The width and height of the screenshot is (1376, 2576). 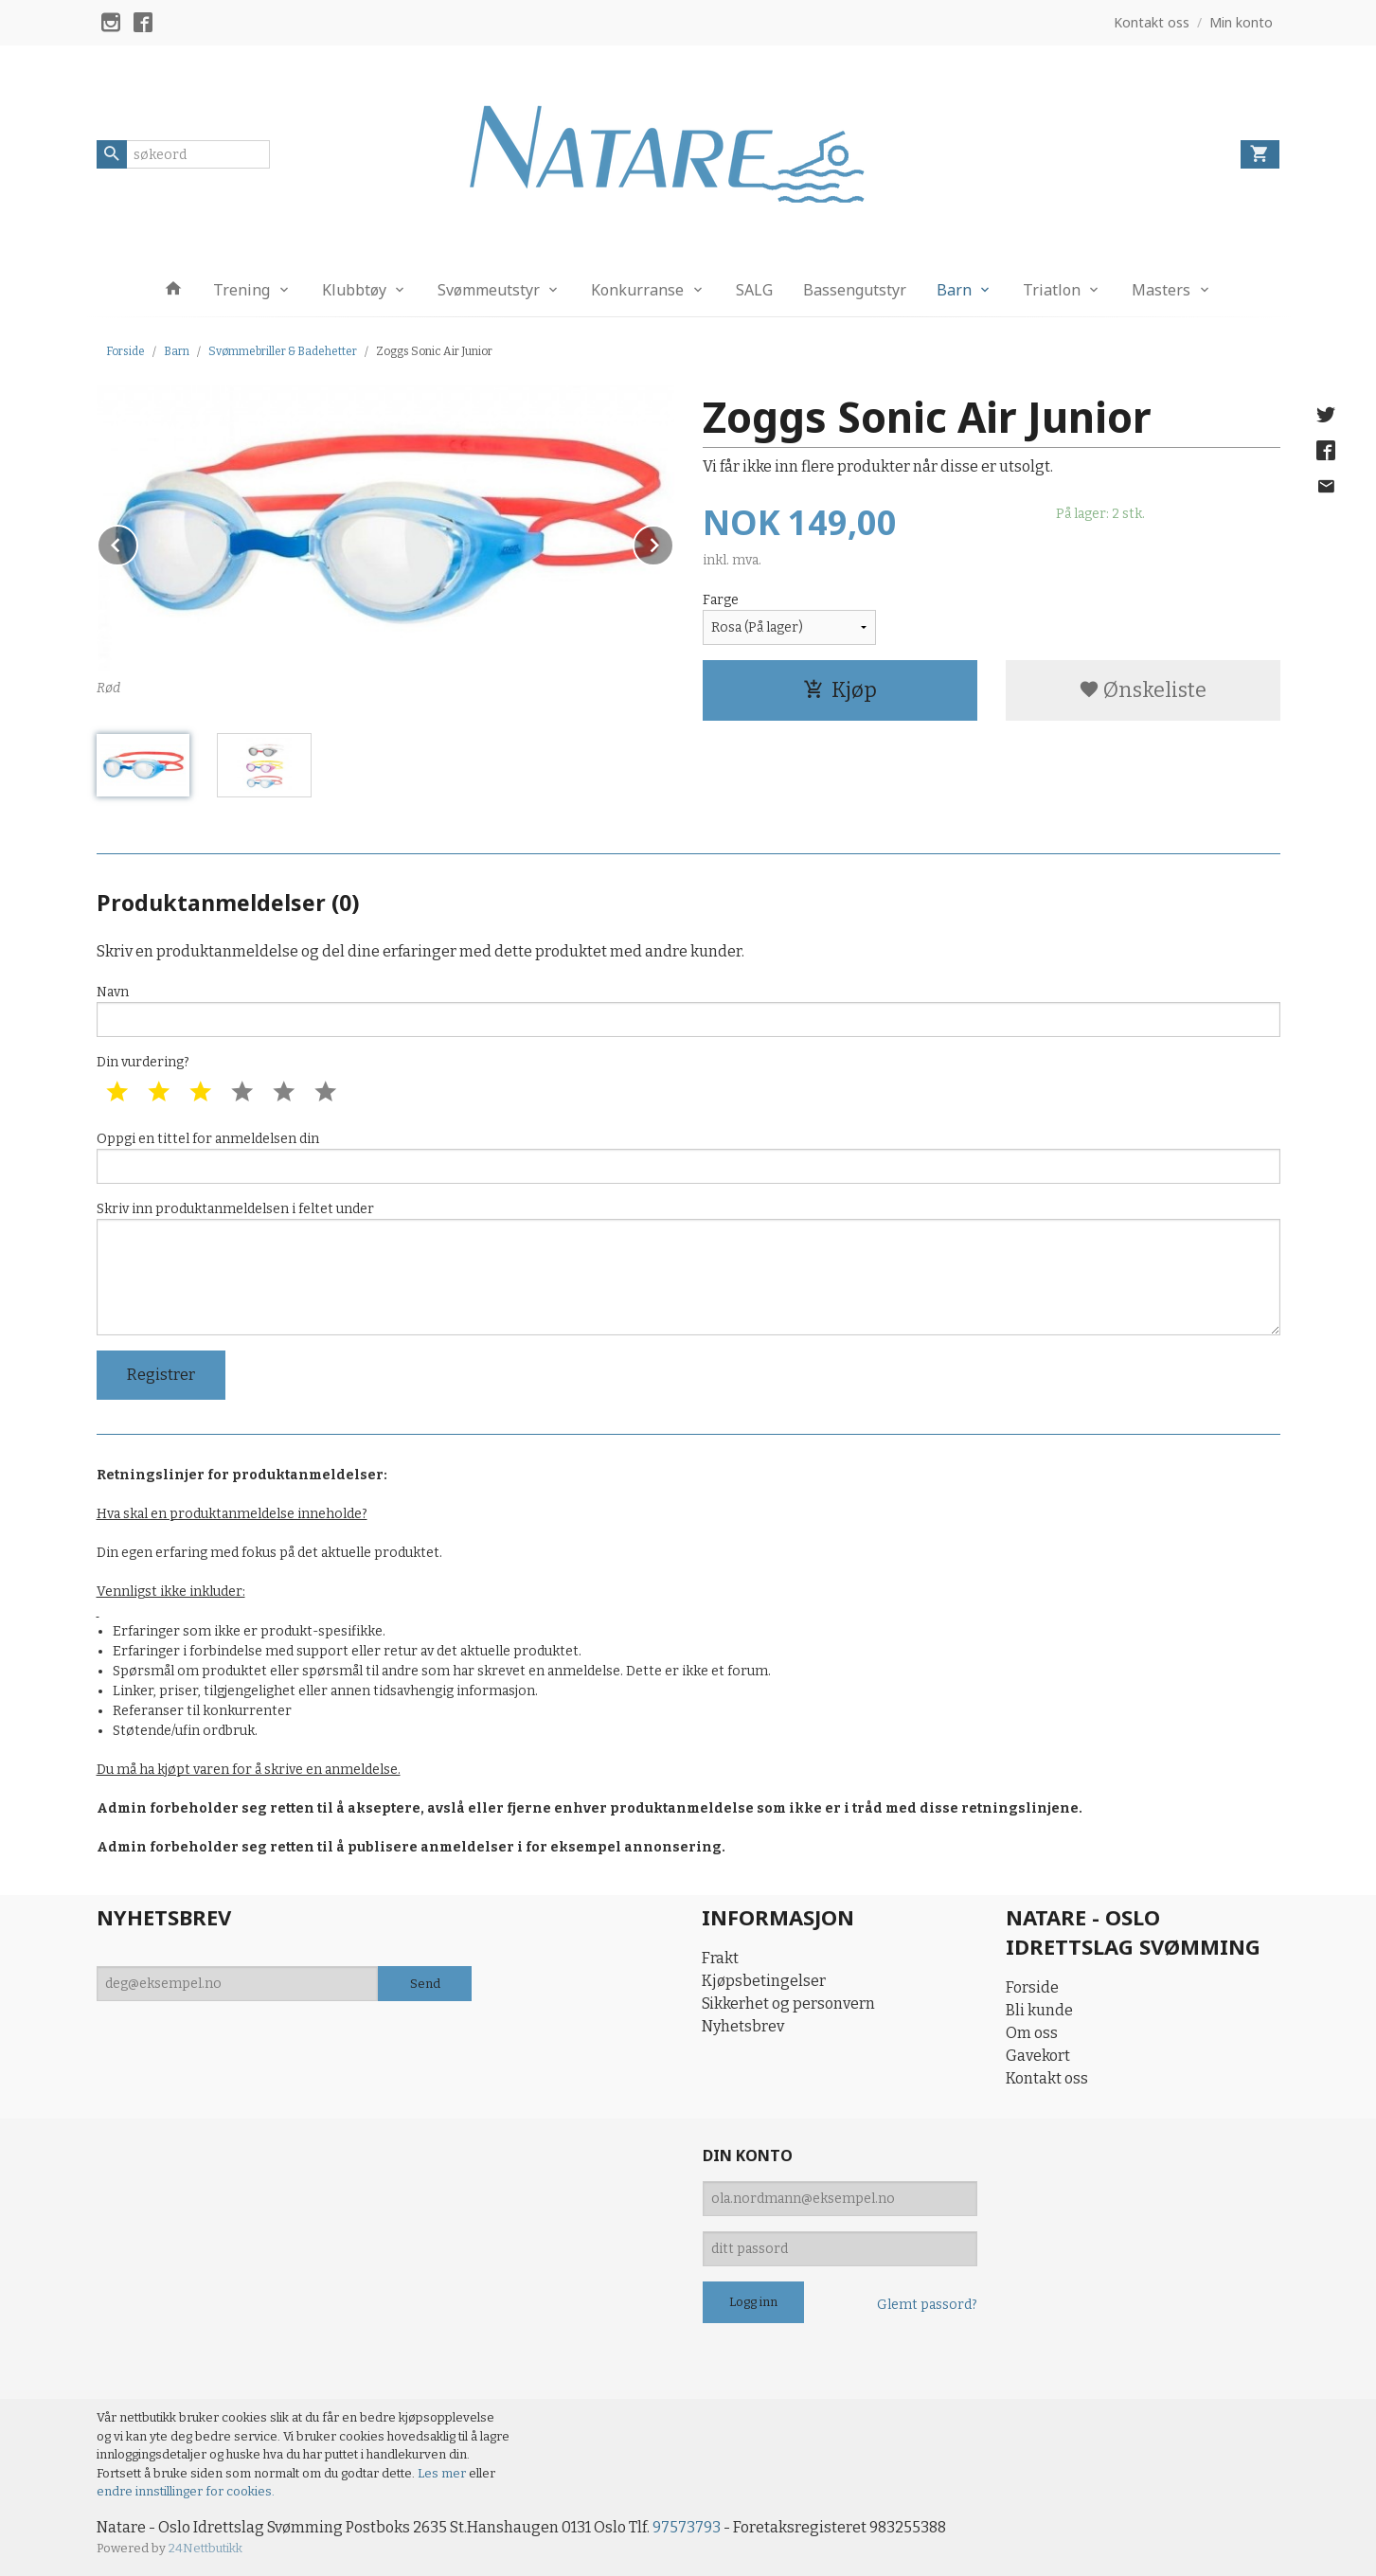 What do you see at coordinates (1142, 690) in the screenshot?
I see `Ønskeliste` at bounding box center [1142, 690].